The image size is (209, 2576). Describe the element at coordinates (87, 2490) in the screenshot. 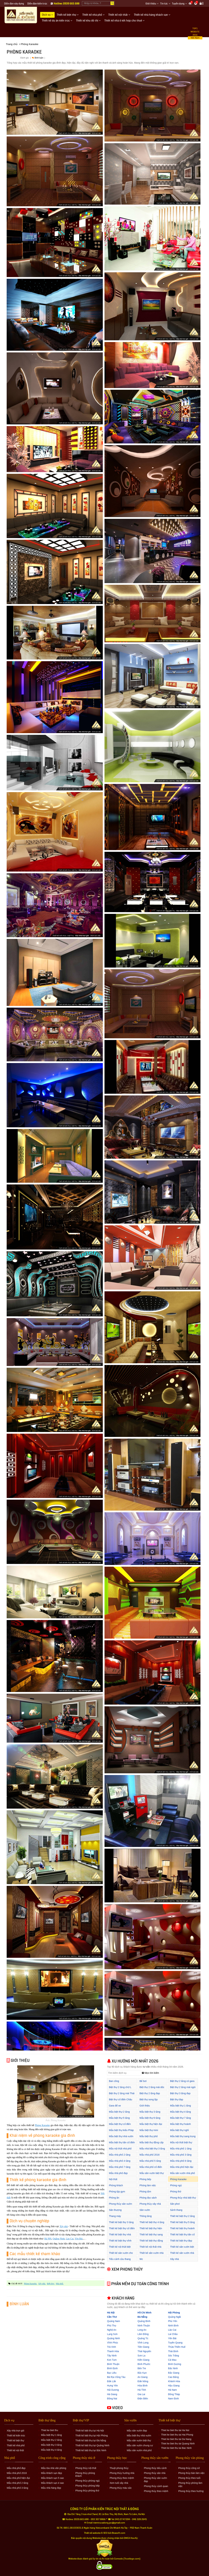

I see `Phong thủy phòng thờ` at that location.